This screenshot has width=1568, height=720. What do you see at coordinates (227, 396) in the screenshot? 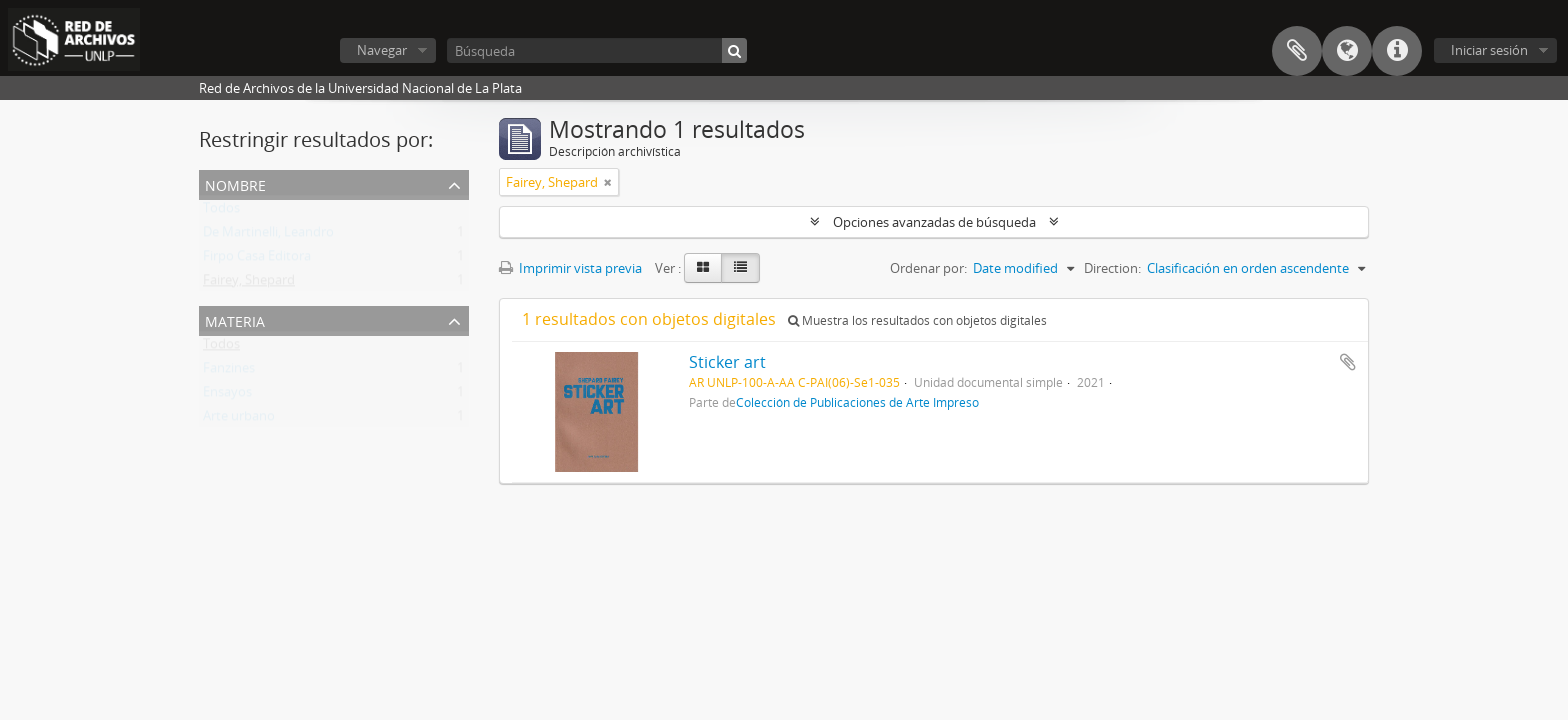
I see `Ensayos` at bounding box center [227, 396].